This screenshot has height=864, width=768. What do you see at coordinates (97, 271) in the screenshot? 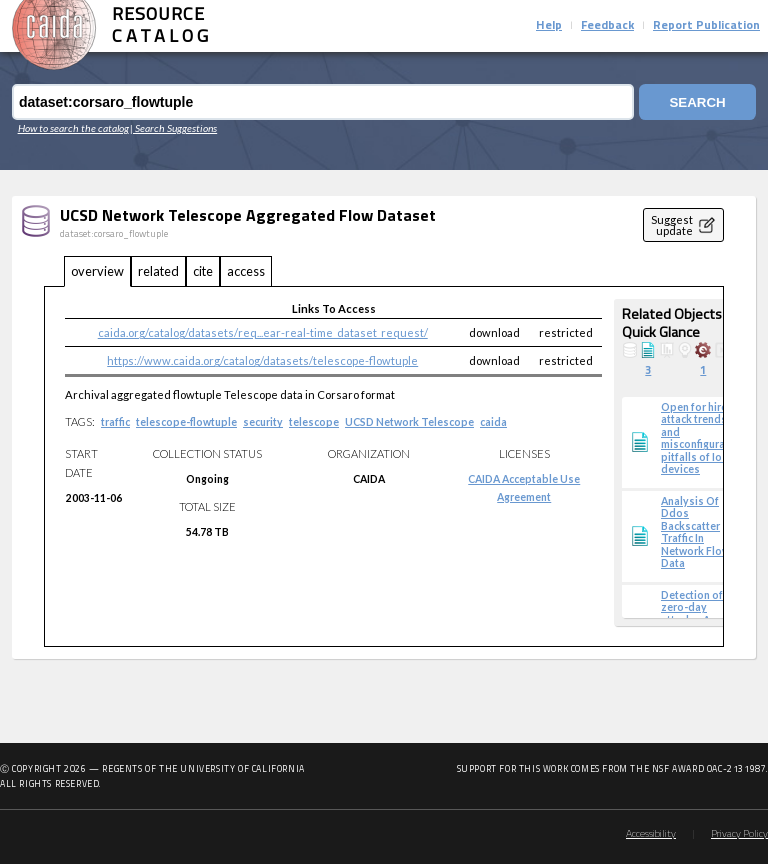
I see `overview [tab]` at bounding box center [97, 271].